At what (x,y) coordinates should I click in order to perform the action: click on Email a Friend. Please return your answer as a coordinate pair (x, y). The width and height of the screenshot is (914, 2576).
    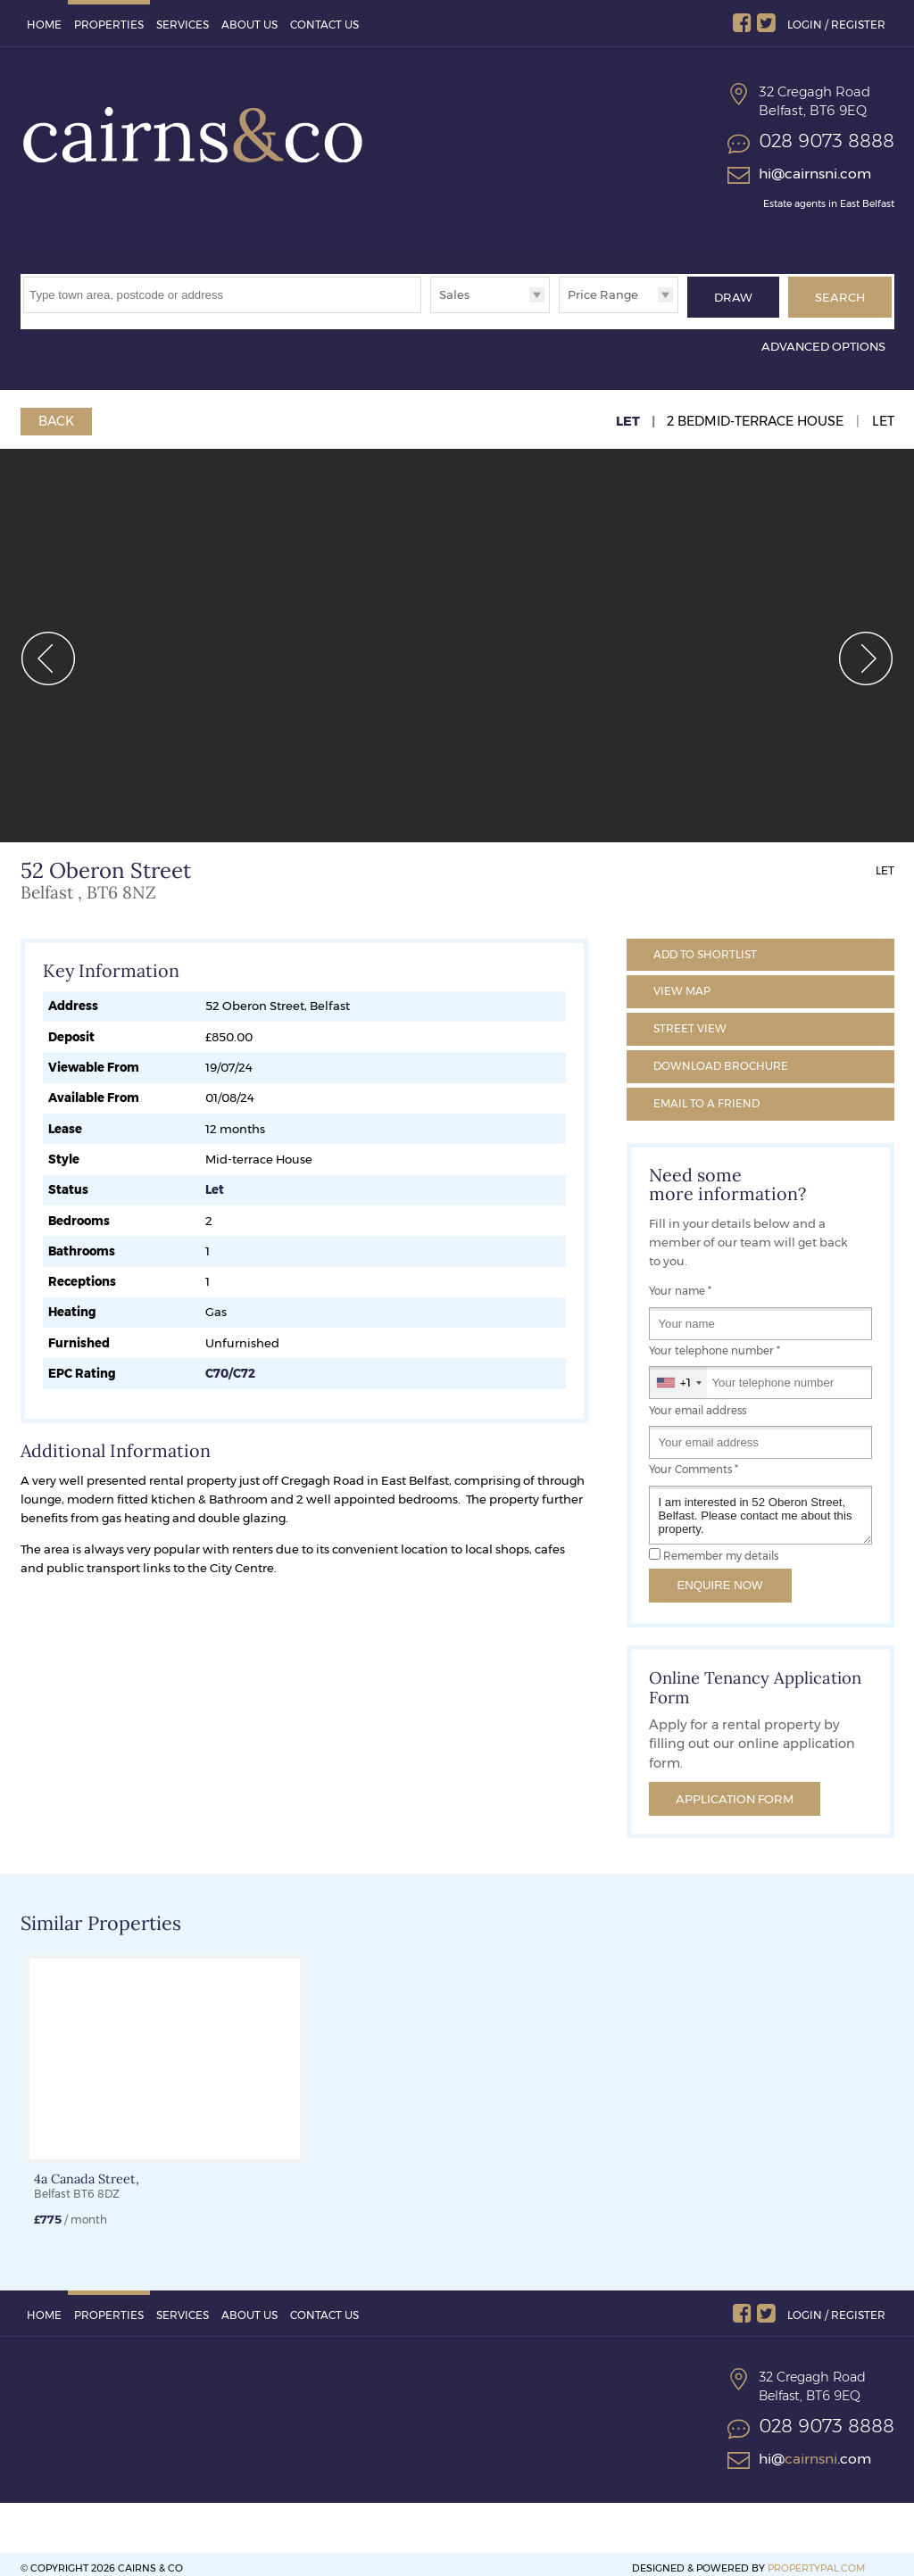
    Looking at the image, I should click on (706, 1094).